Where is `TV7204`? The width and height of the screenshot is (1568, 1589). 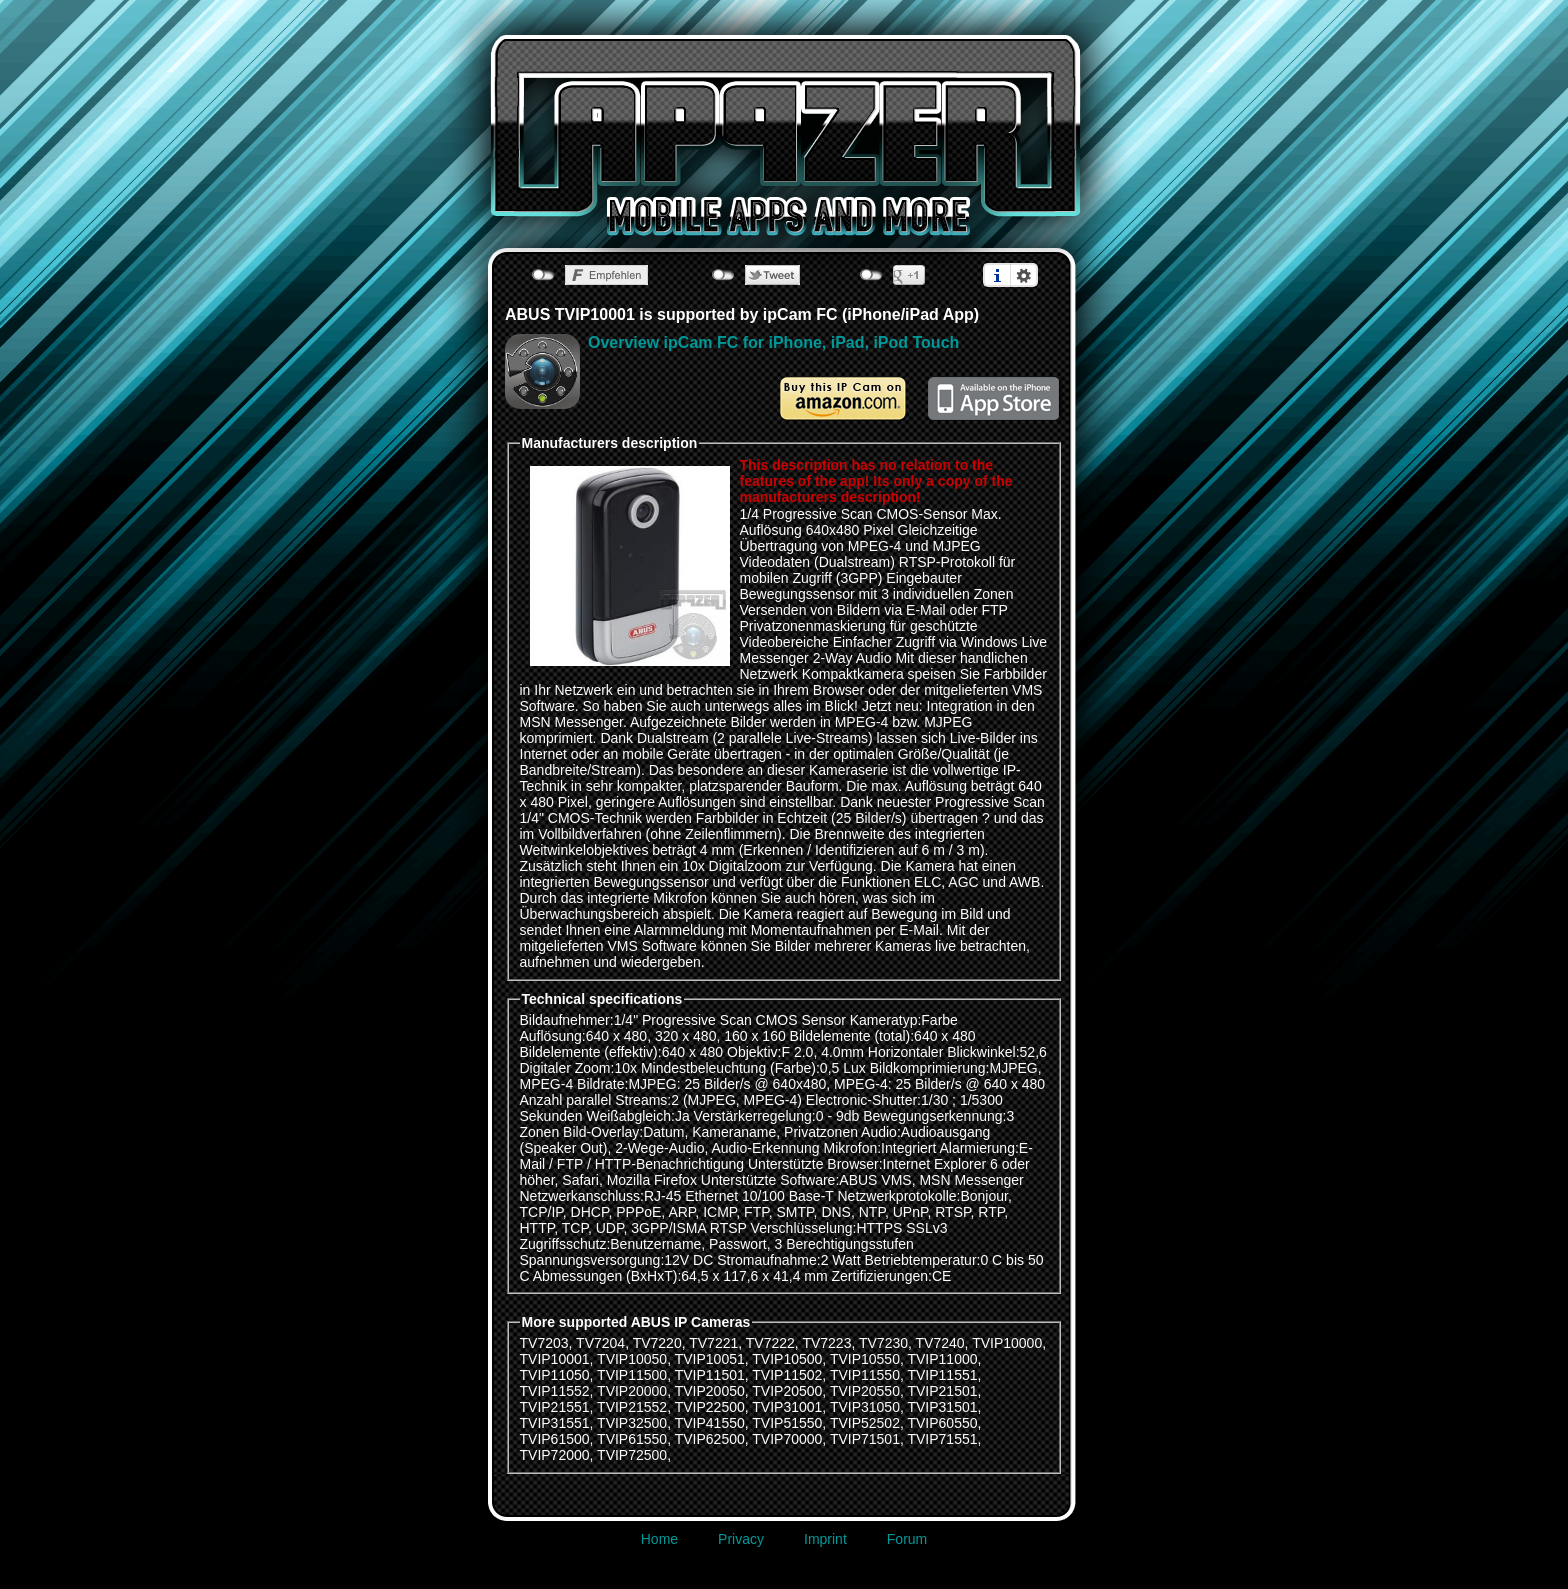
TV7204 is located at coordinates (600, 1343).